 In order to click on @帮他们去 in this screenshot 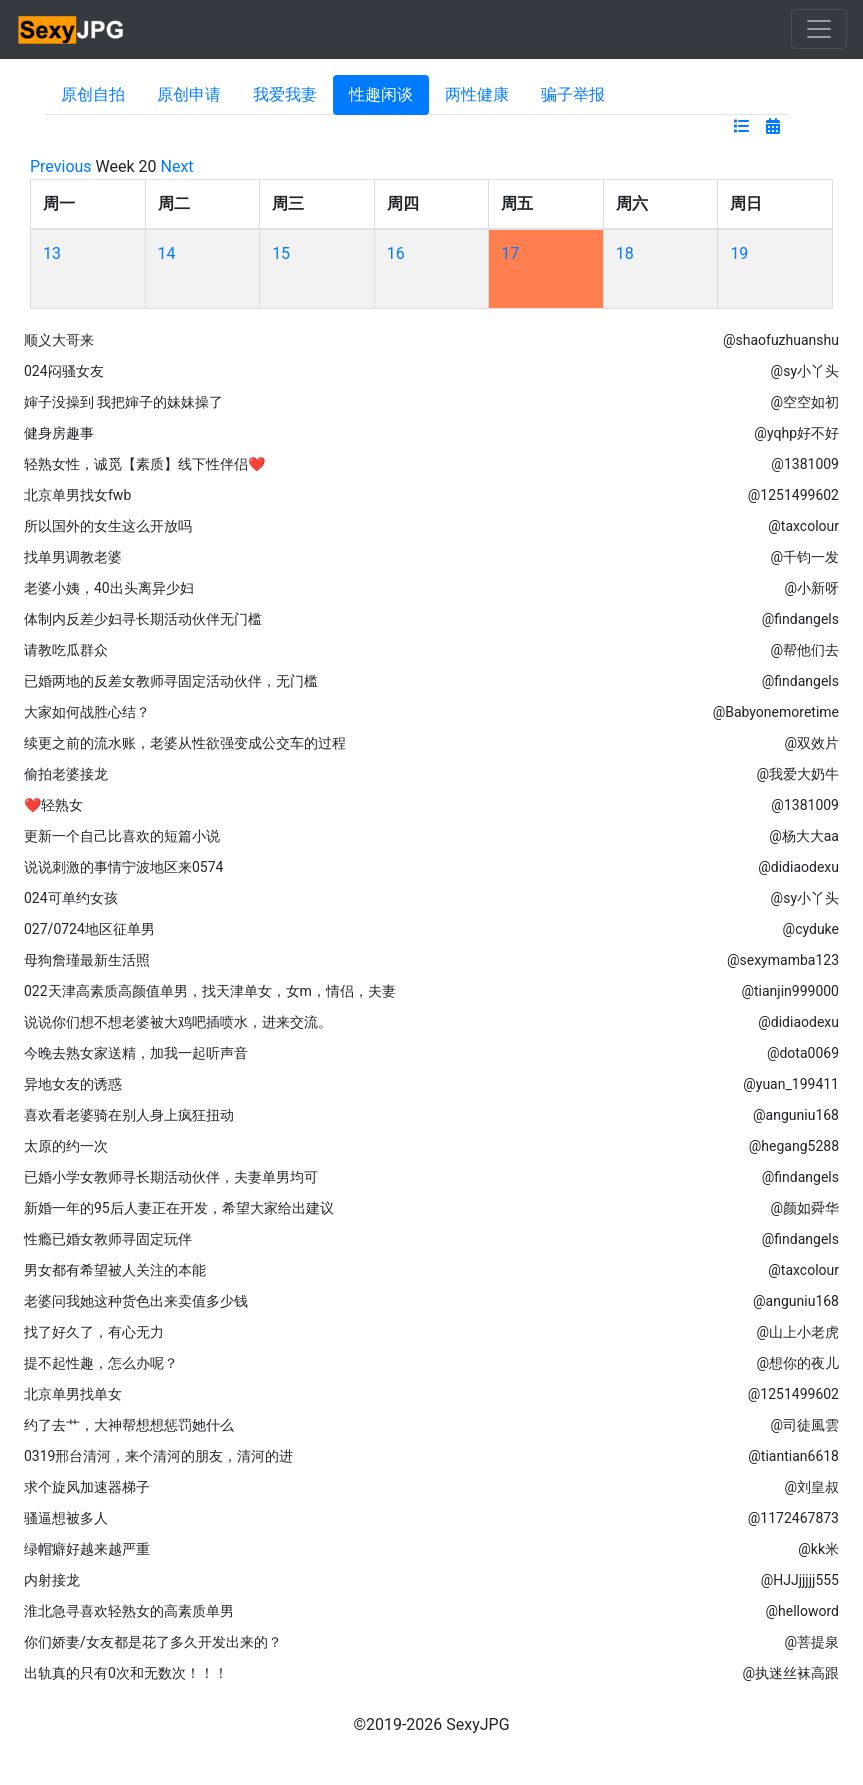, I will do `click(804, 650)`.